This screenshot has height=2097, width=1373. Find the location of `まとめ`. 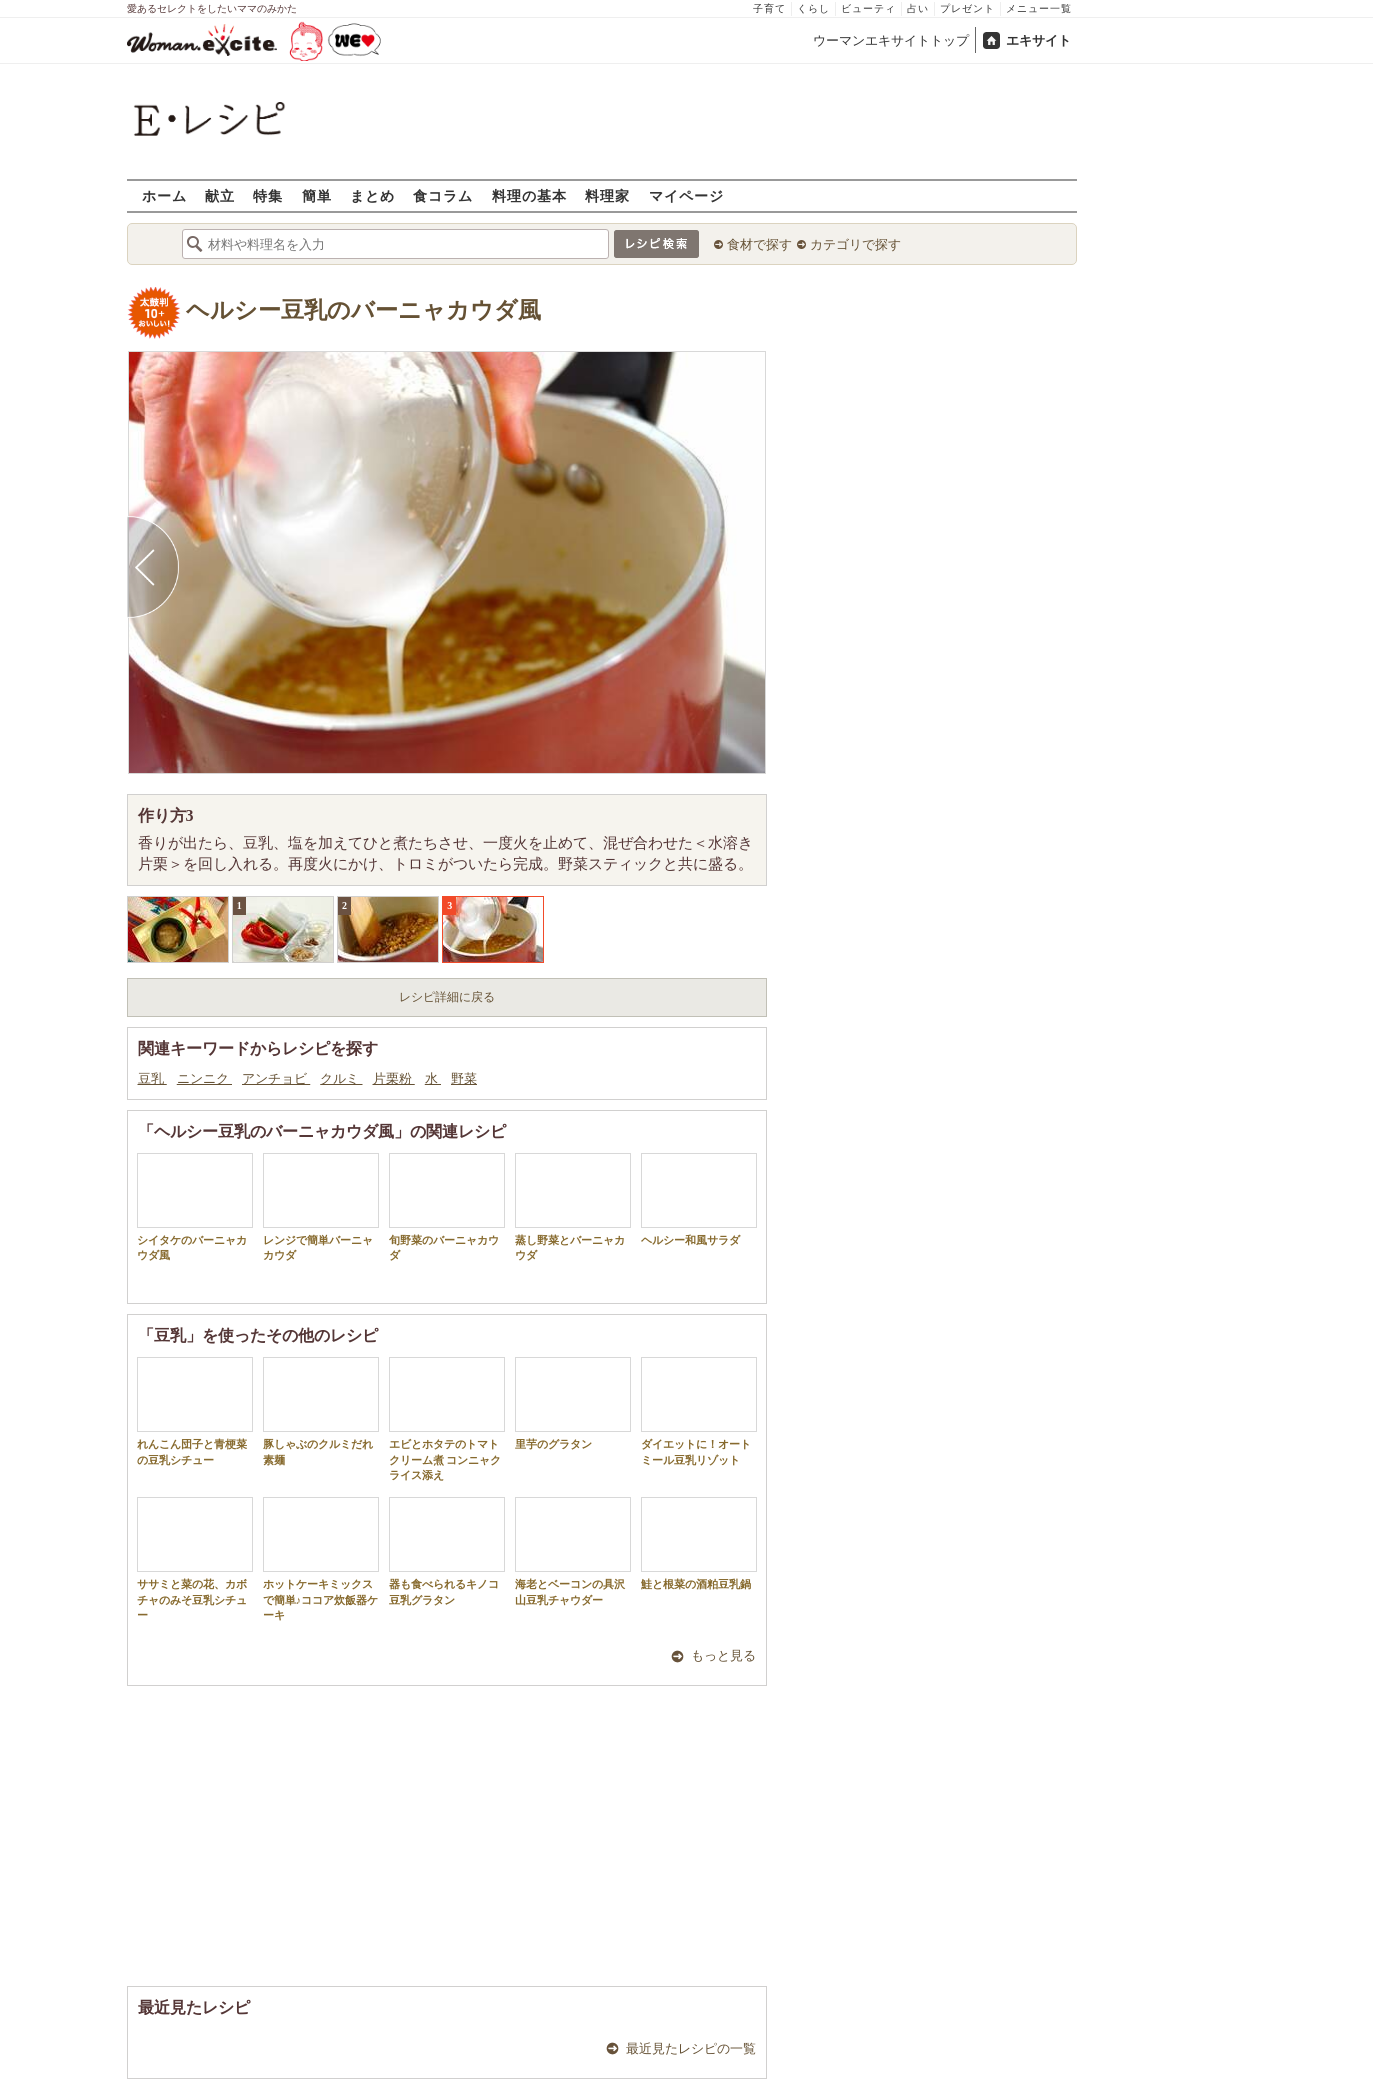

まとめ is located at coordinates (372, 195).